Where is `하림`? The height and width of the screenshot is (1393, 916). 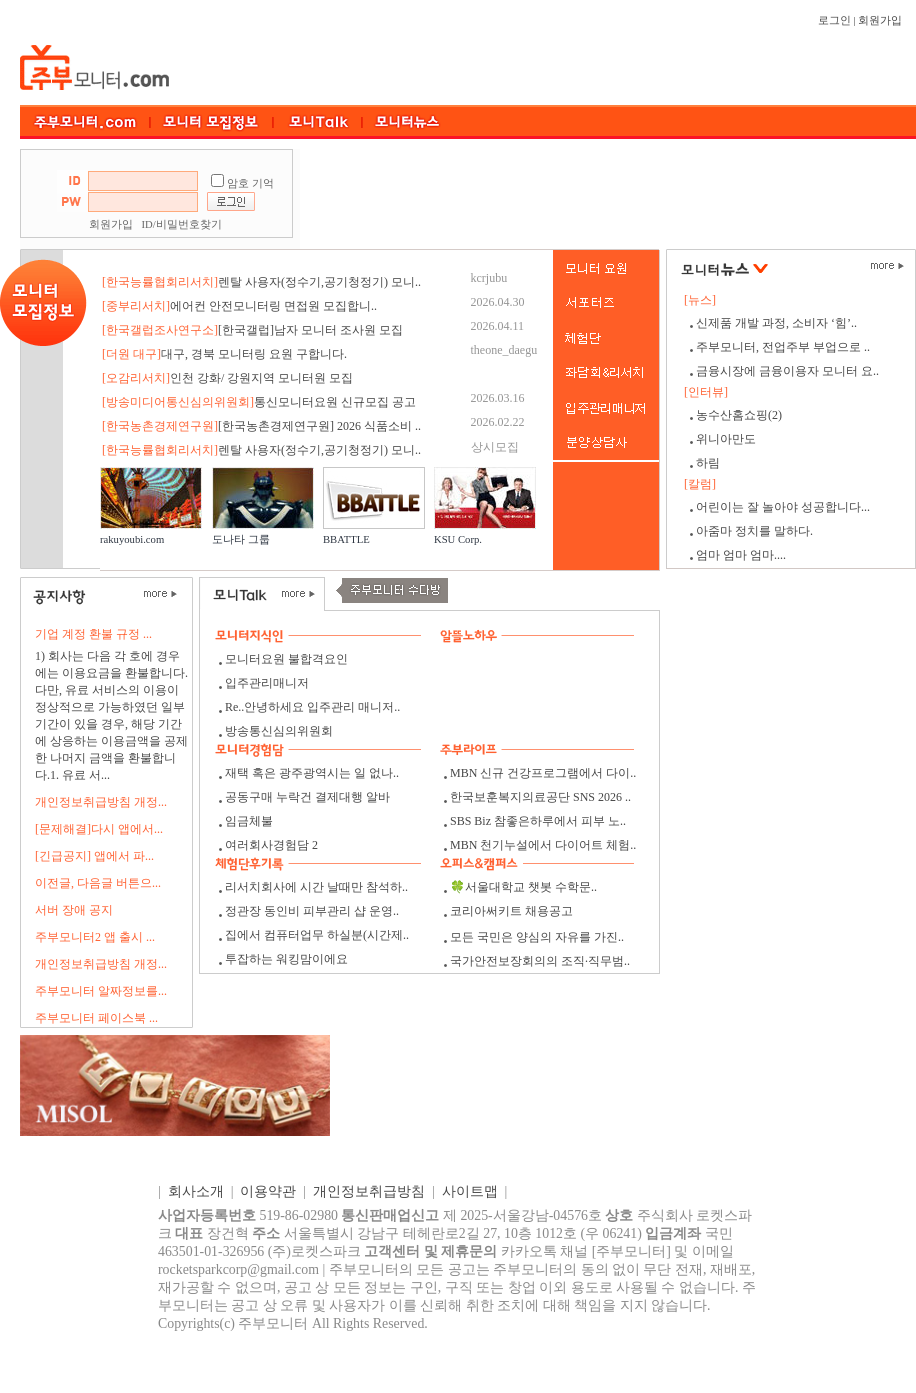
하림 is located at coordinates (708, 463).